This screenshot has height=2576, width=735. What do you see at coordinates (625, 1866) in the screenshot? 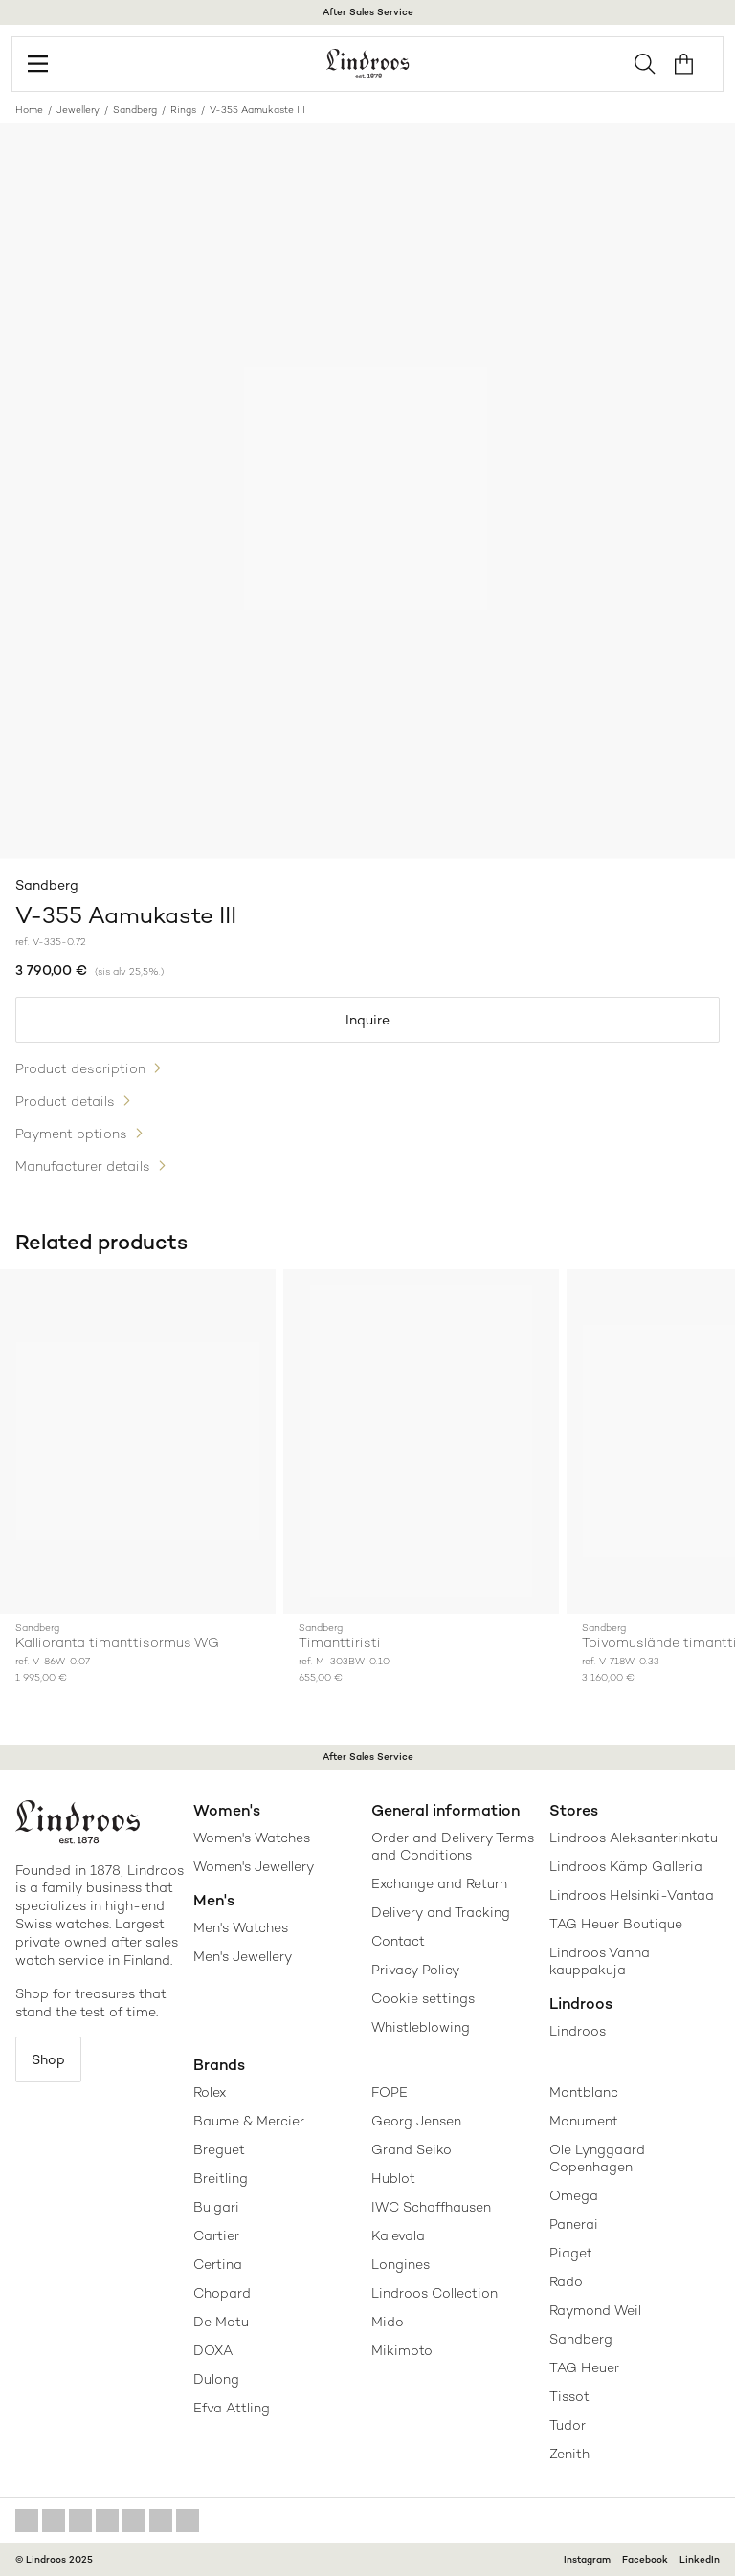
I see `Lindroos Kämp Galleria` at bounding box center [625, 1866].